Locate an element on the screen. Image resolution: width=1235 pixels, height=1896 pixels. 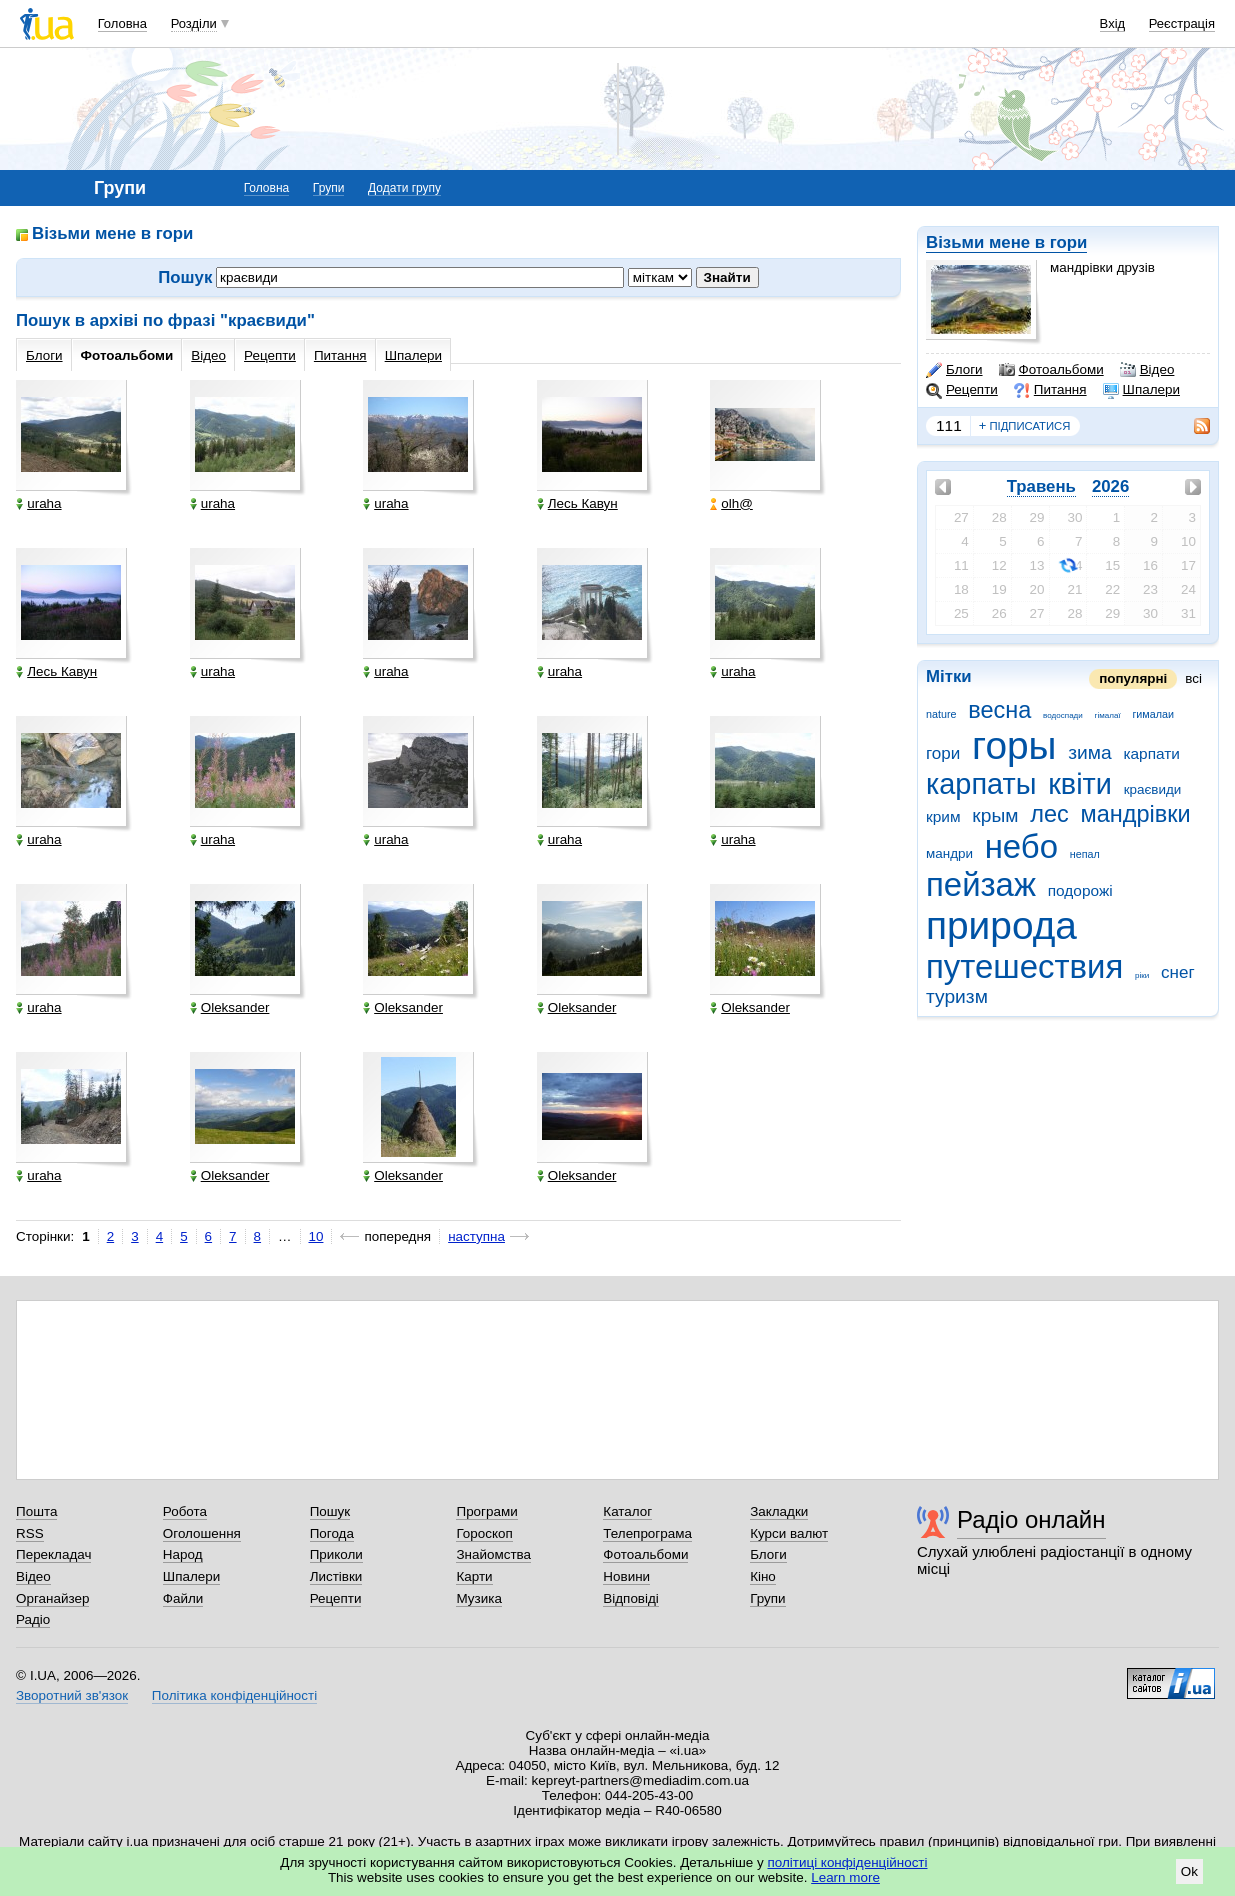
крым is located at coordinates (995, 815).